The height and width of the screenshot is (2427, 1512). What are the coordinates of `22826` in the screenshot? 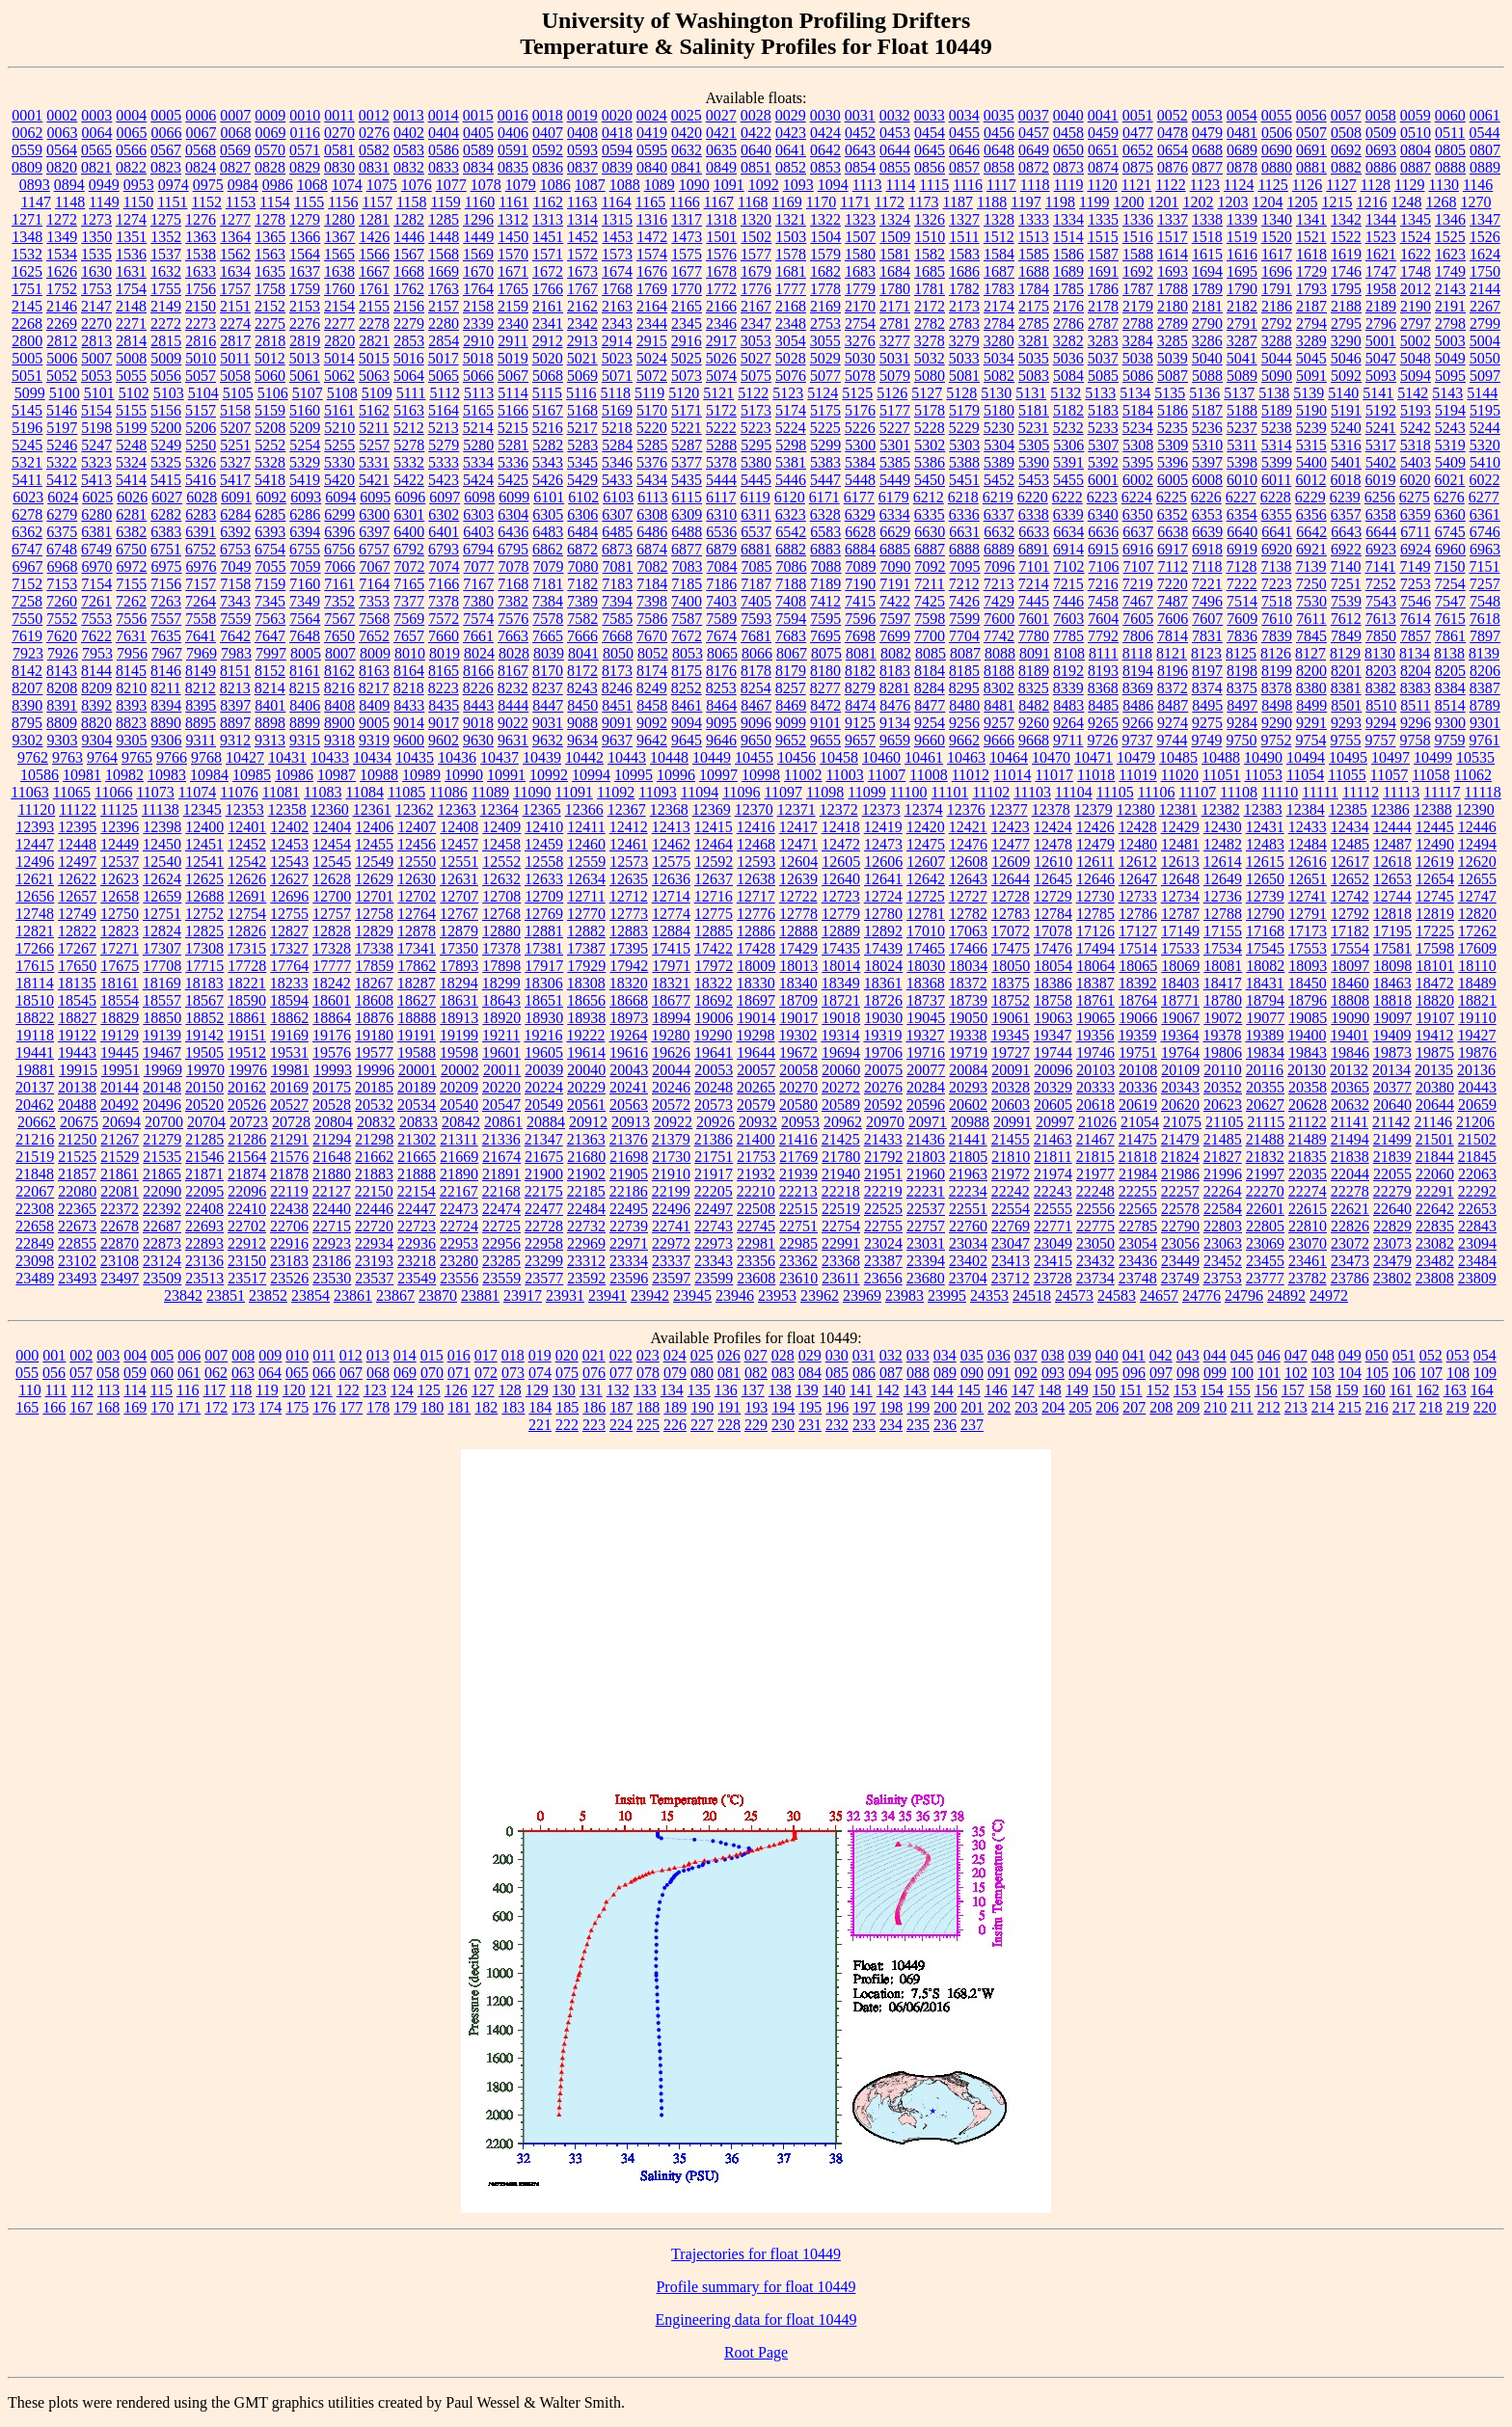 It's located at (1350, 1226).